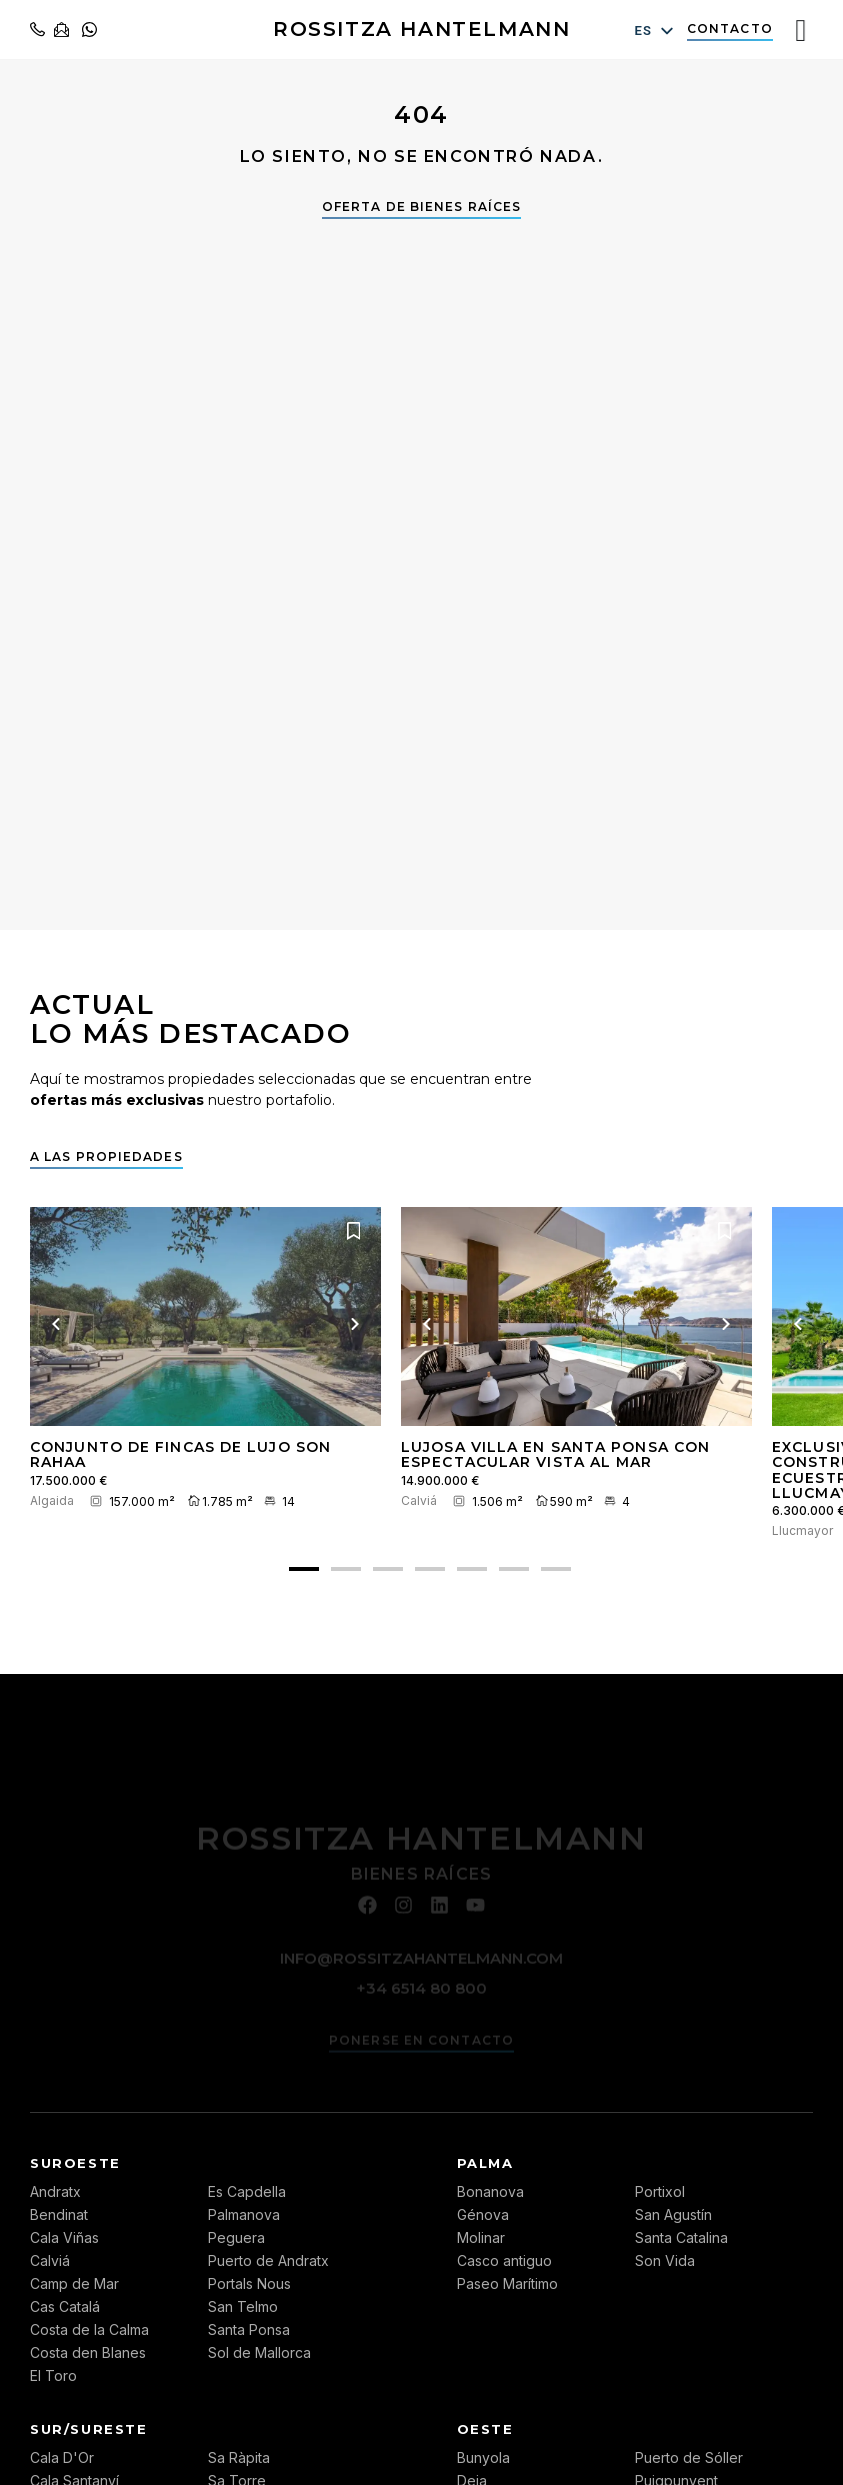 The height and width of the screenshot is (2485, 843). I want to click on [Interruptor de menú], so click(800, 29).